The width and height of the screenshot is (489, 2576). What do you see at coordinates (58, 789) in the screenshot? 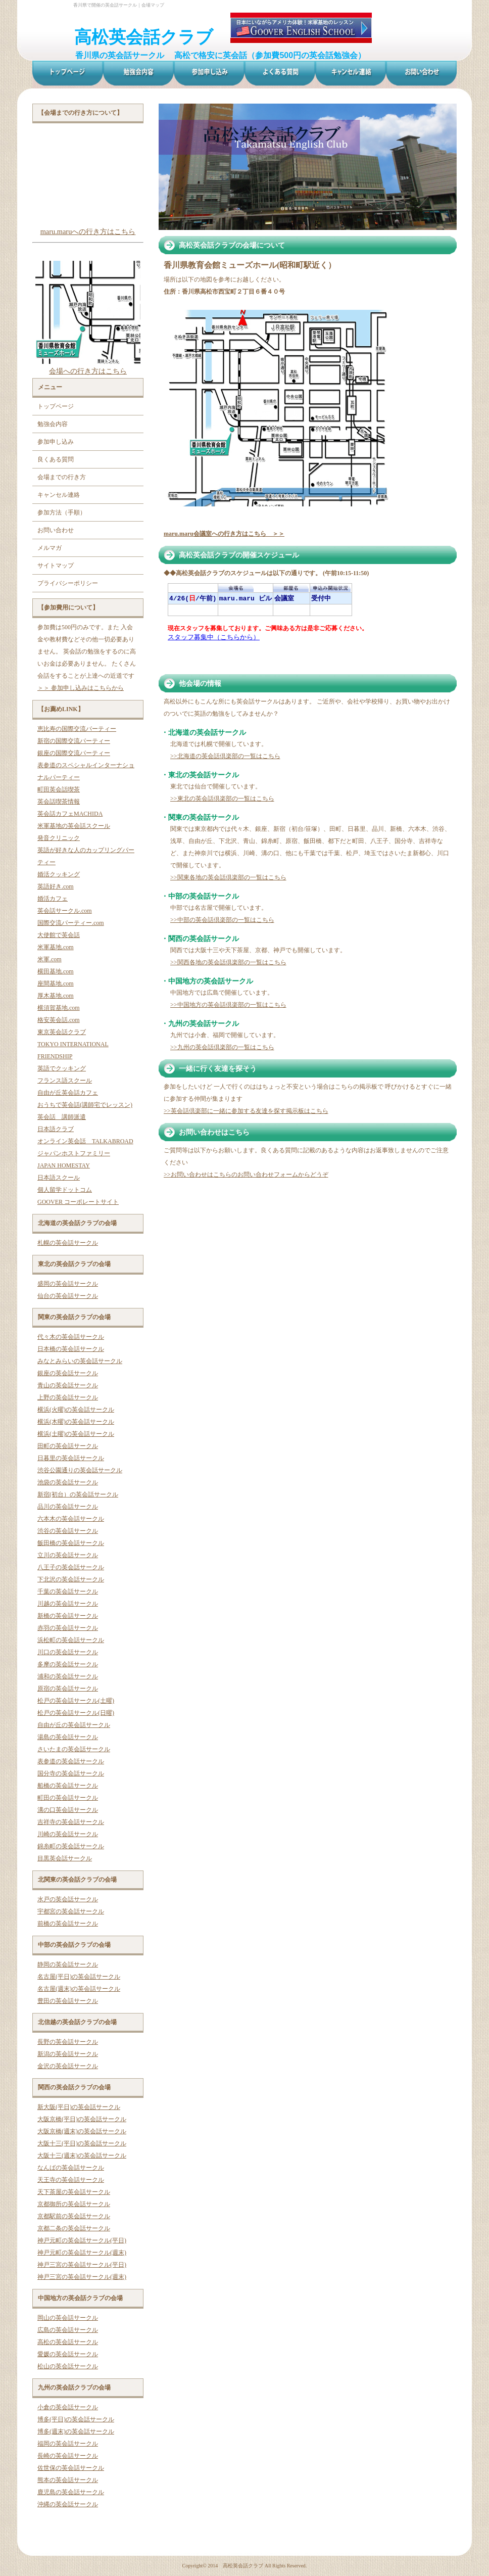
I see `町田英会話喫茶` at bounding box center [58, 789].